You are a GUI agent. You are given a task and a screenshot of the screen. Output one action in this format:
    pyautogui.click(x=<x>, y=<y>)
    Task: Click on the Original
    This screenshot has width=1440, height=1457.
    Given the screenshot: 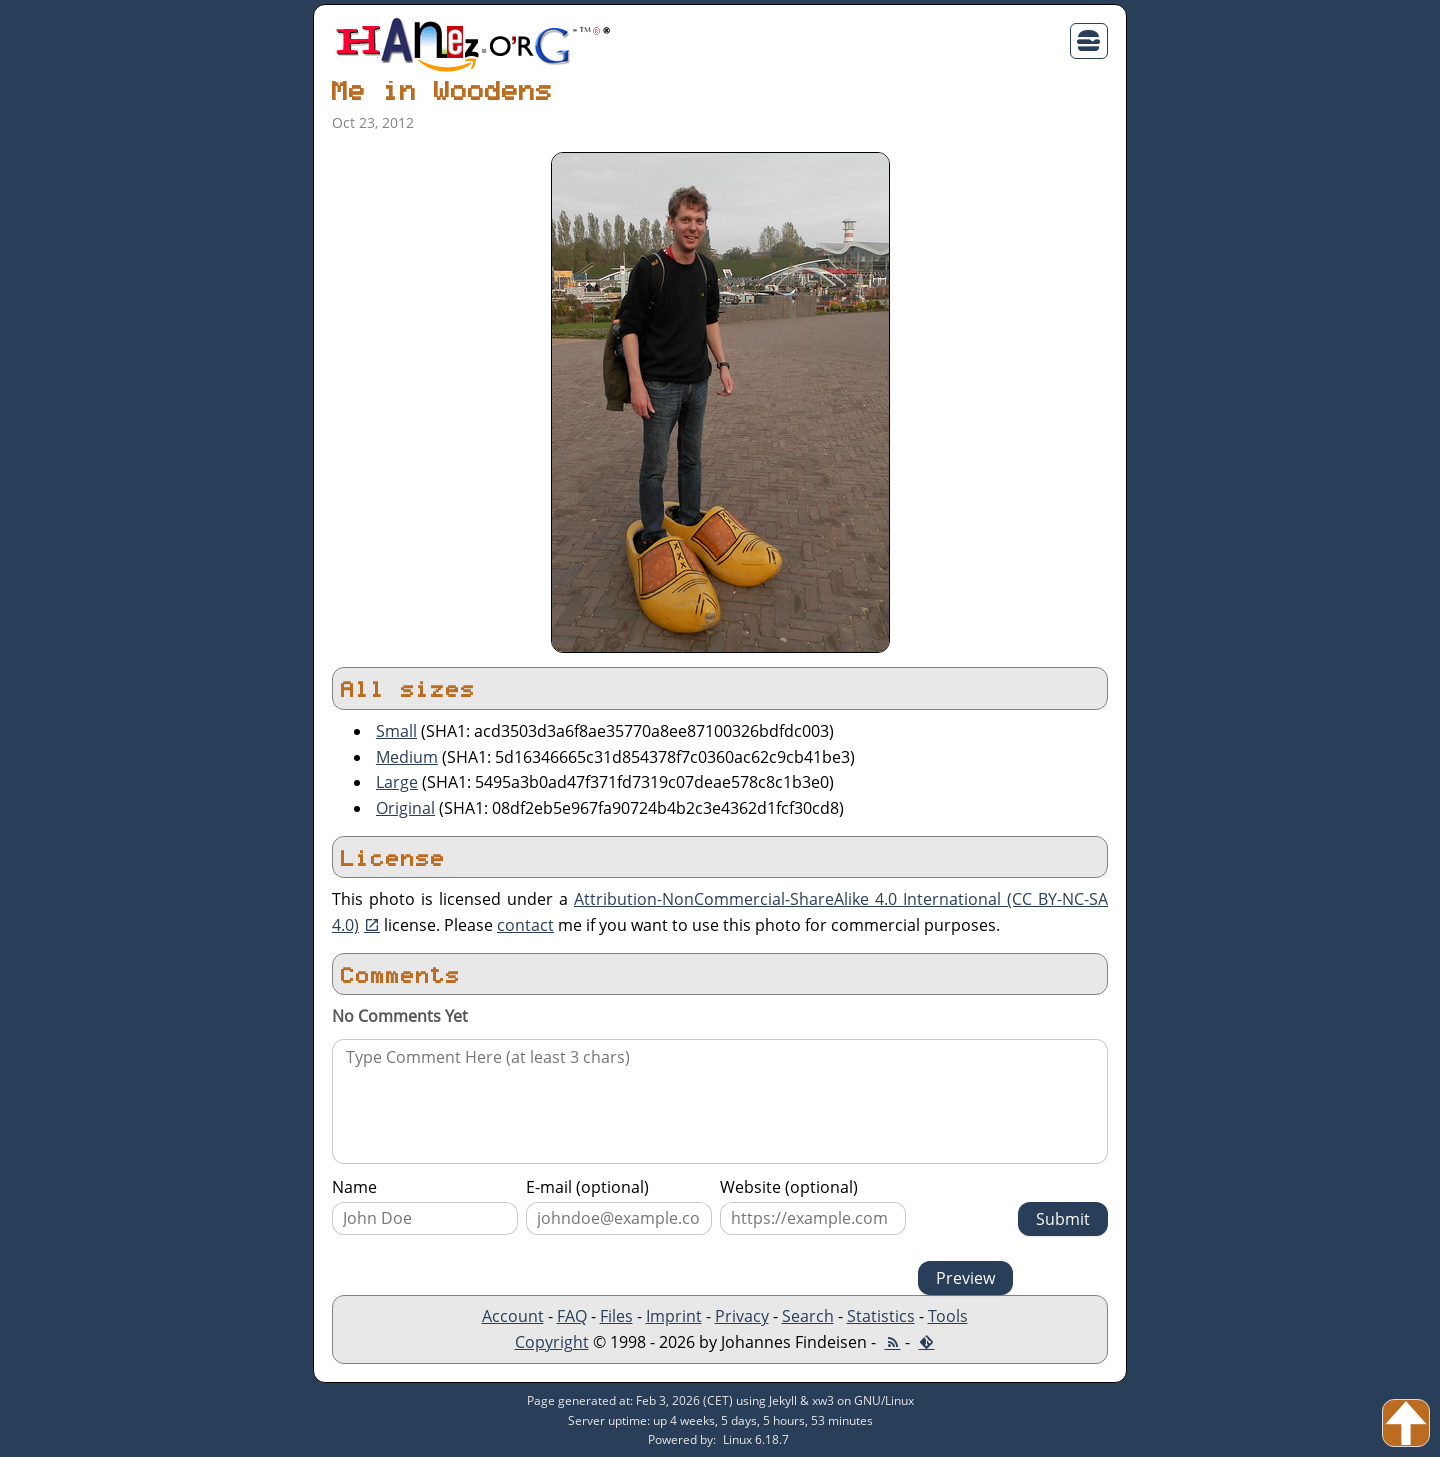 What is the action you would take?
    pyautogui.click(x=405, y=808)
    